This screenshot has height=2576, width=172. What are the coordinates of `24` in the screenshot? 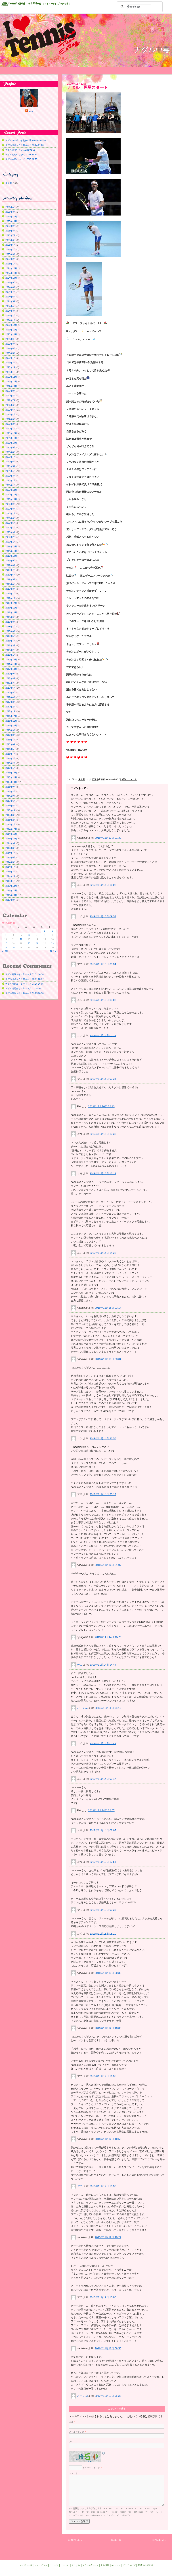 It's located at (5, 947).